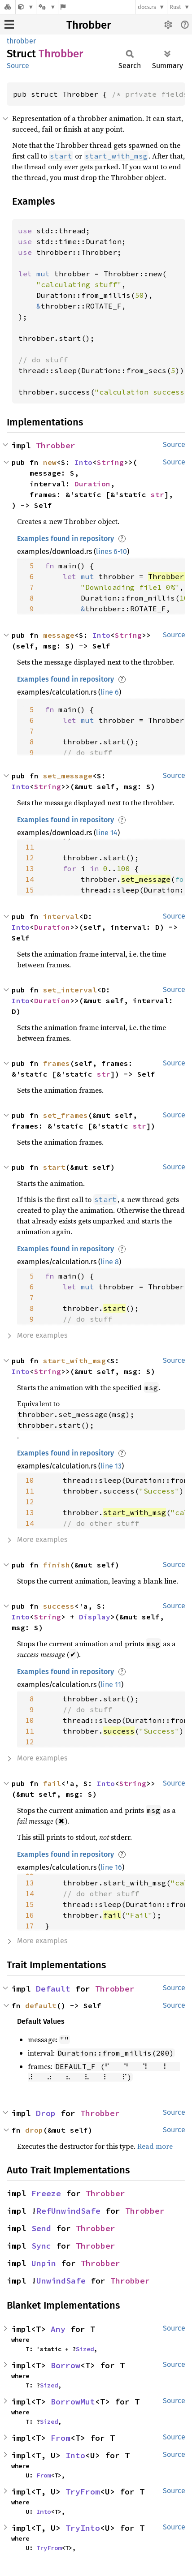 The width and height of the screenshot is (192, 2576). I want to click on UnwindSafe, so click(61, 2280).